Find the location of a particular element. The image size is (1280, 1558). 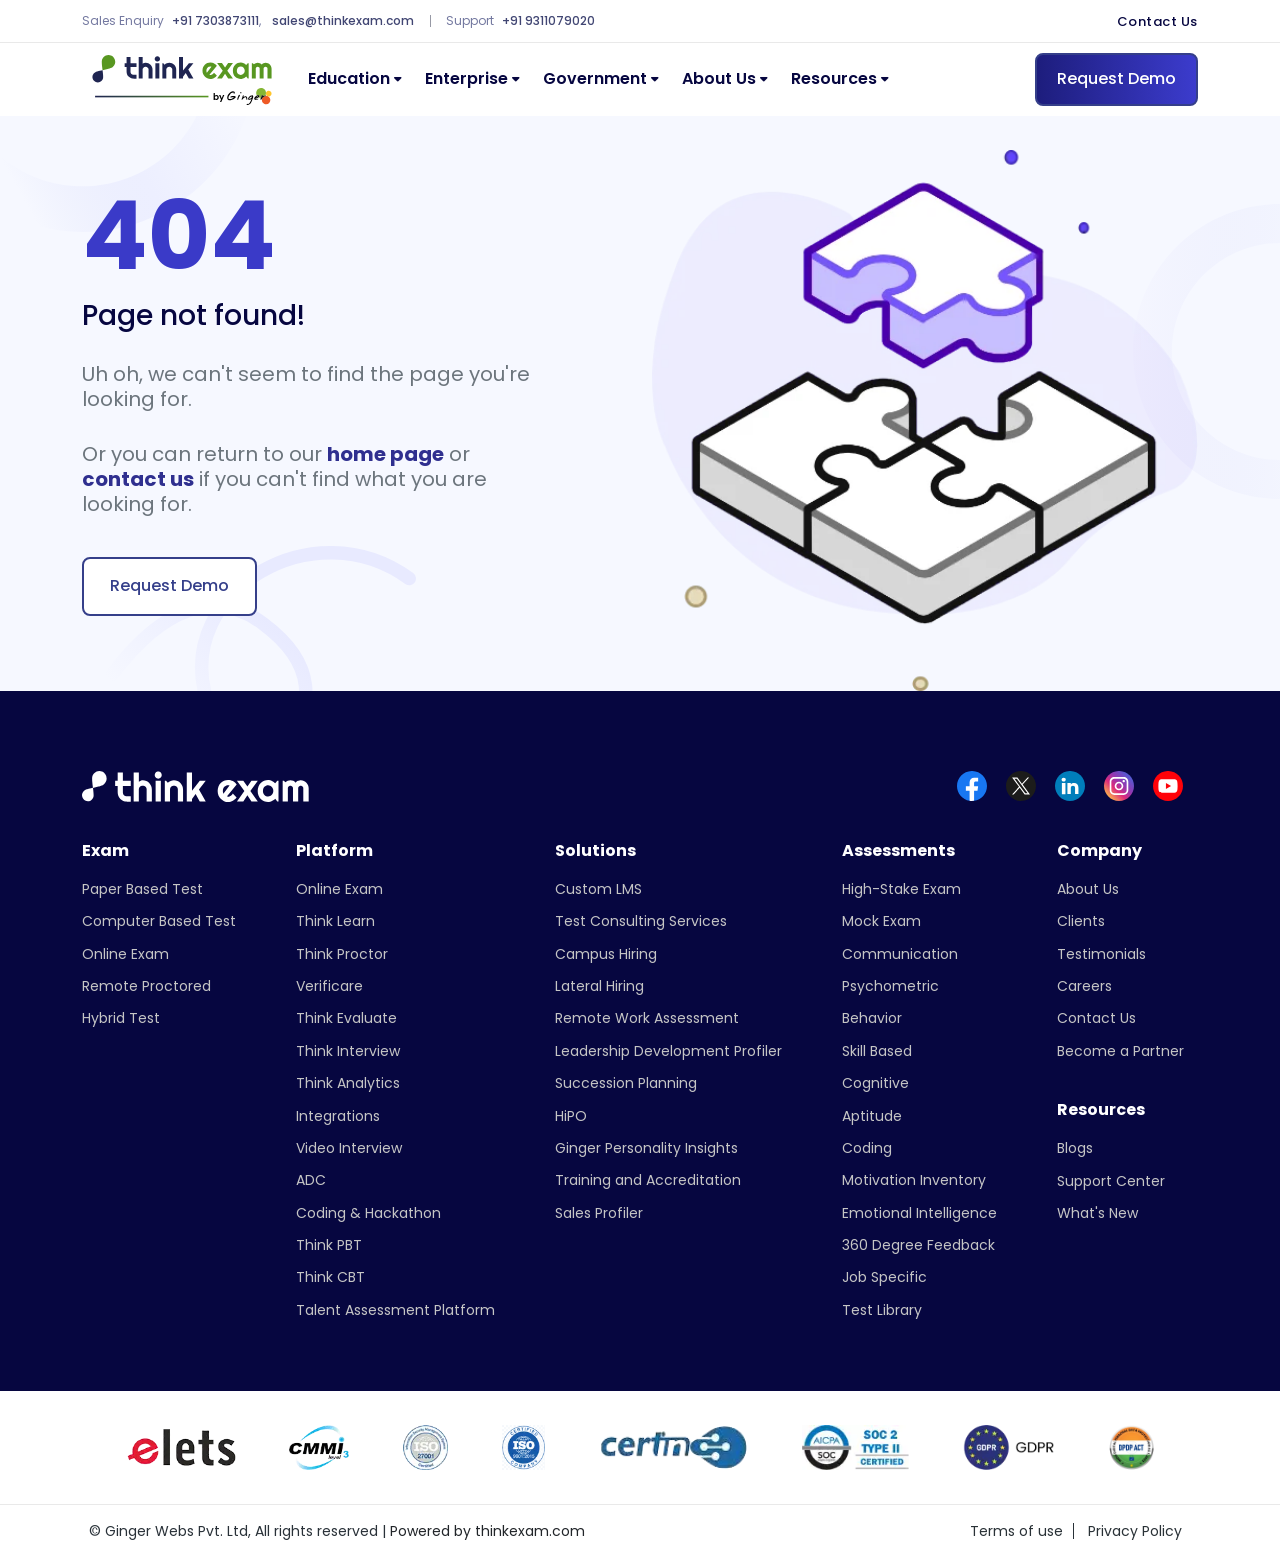

Careers is located at coordinates (1084, 986).